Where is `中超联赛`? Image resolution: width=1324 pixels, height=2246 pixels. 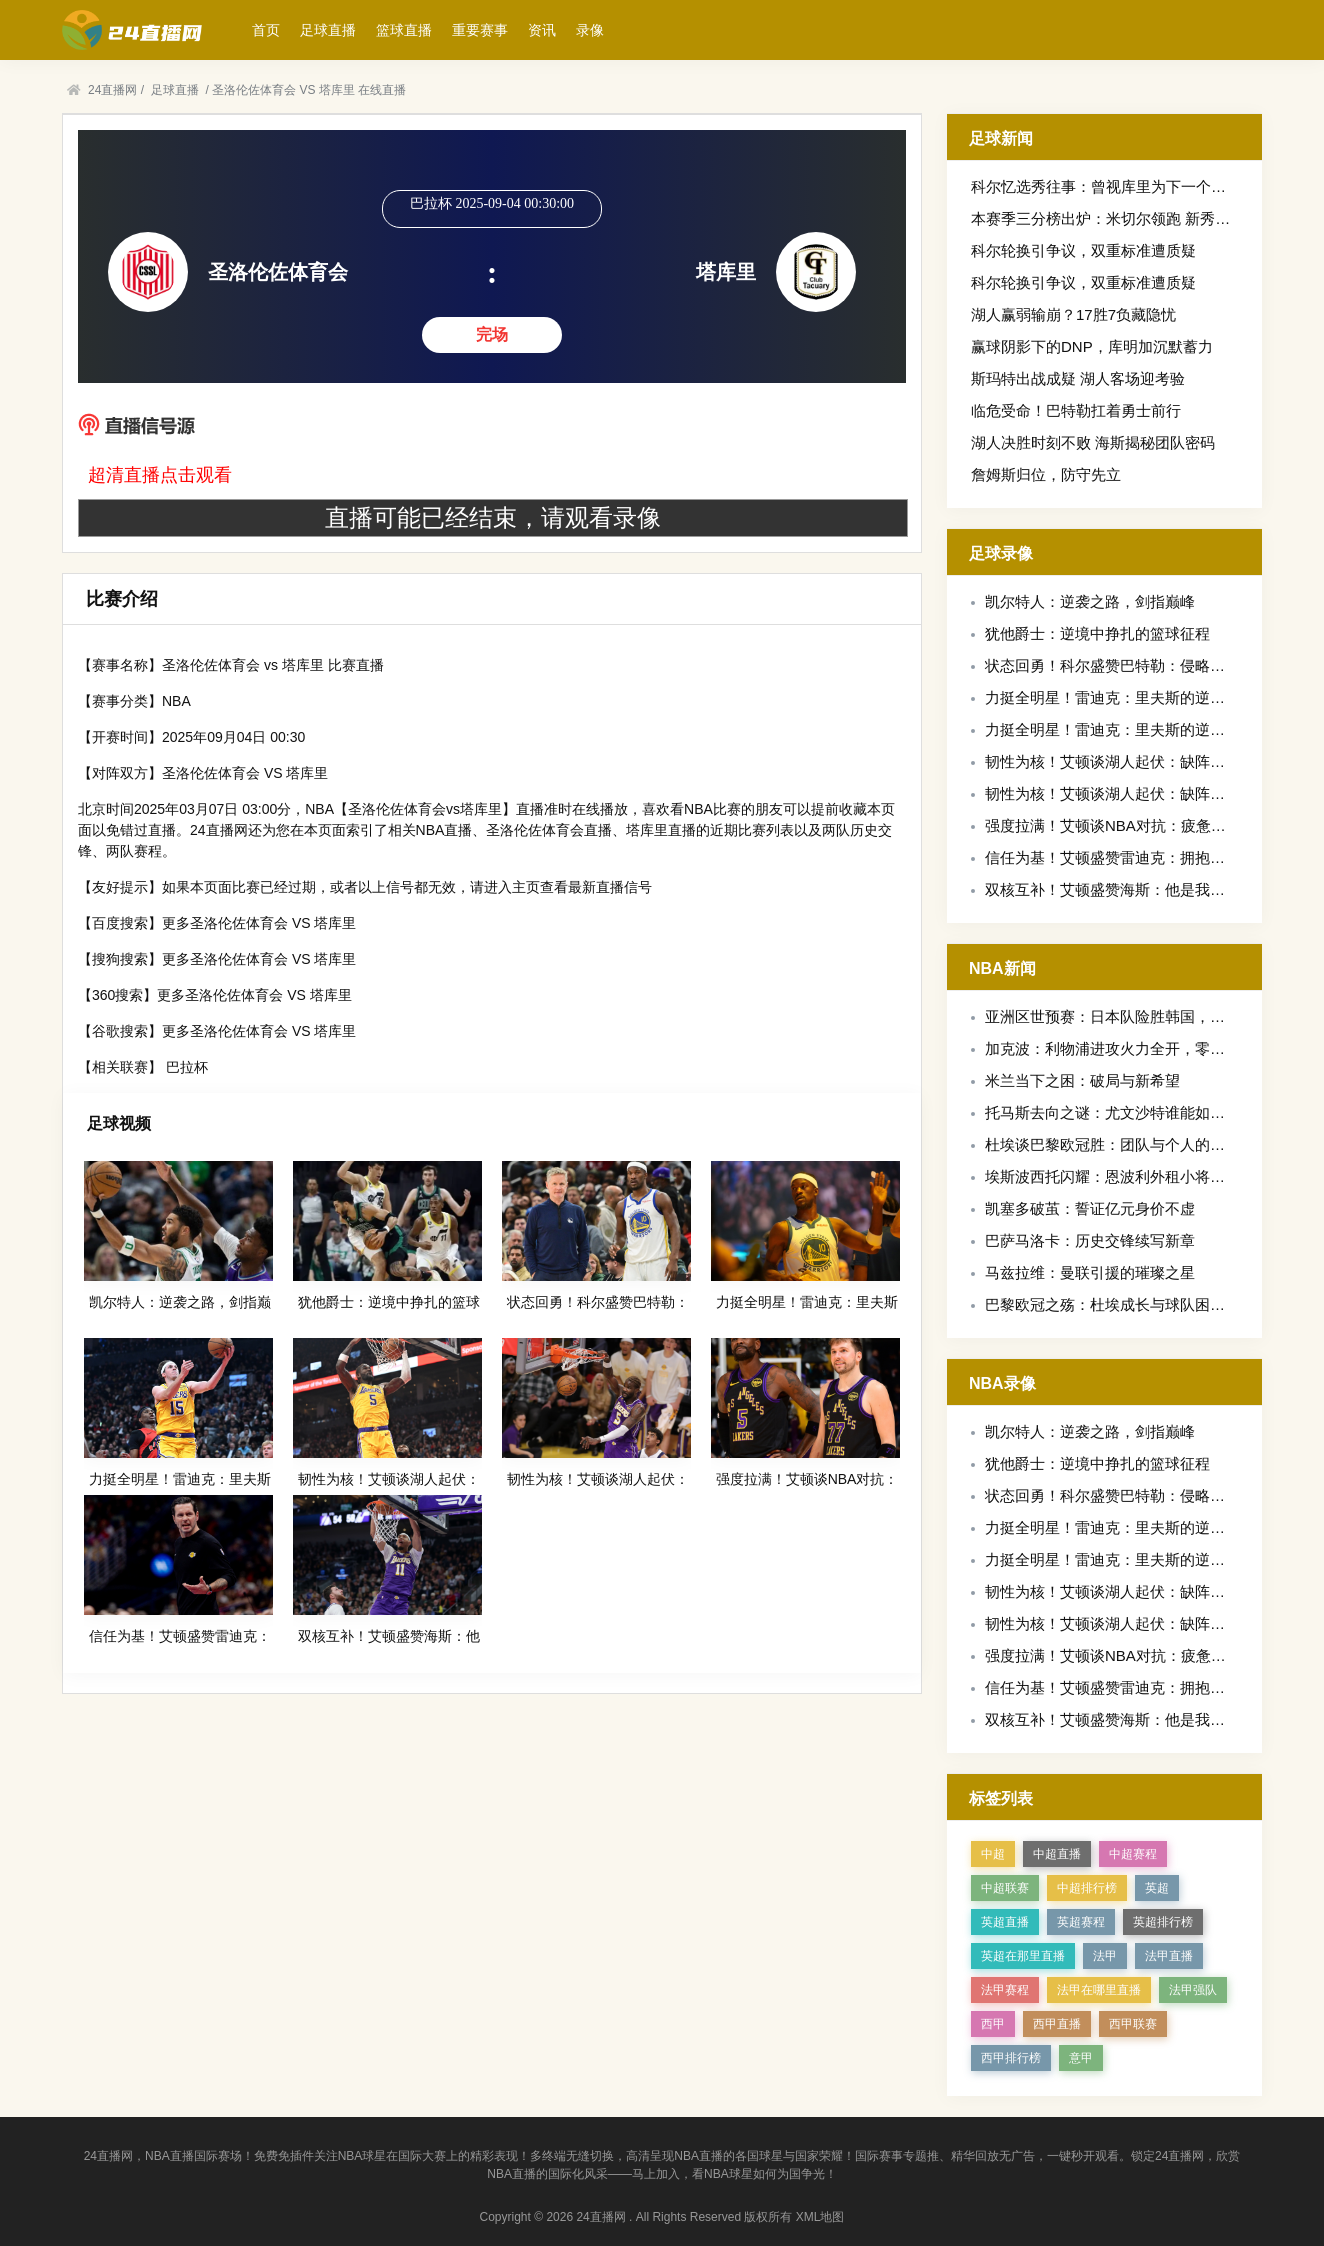 中超联赛 is located at coordinates (1005, 1888).